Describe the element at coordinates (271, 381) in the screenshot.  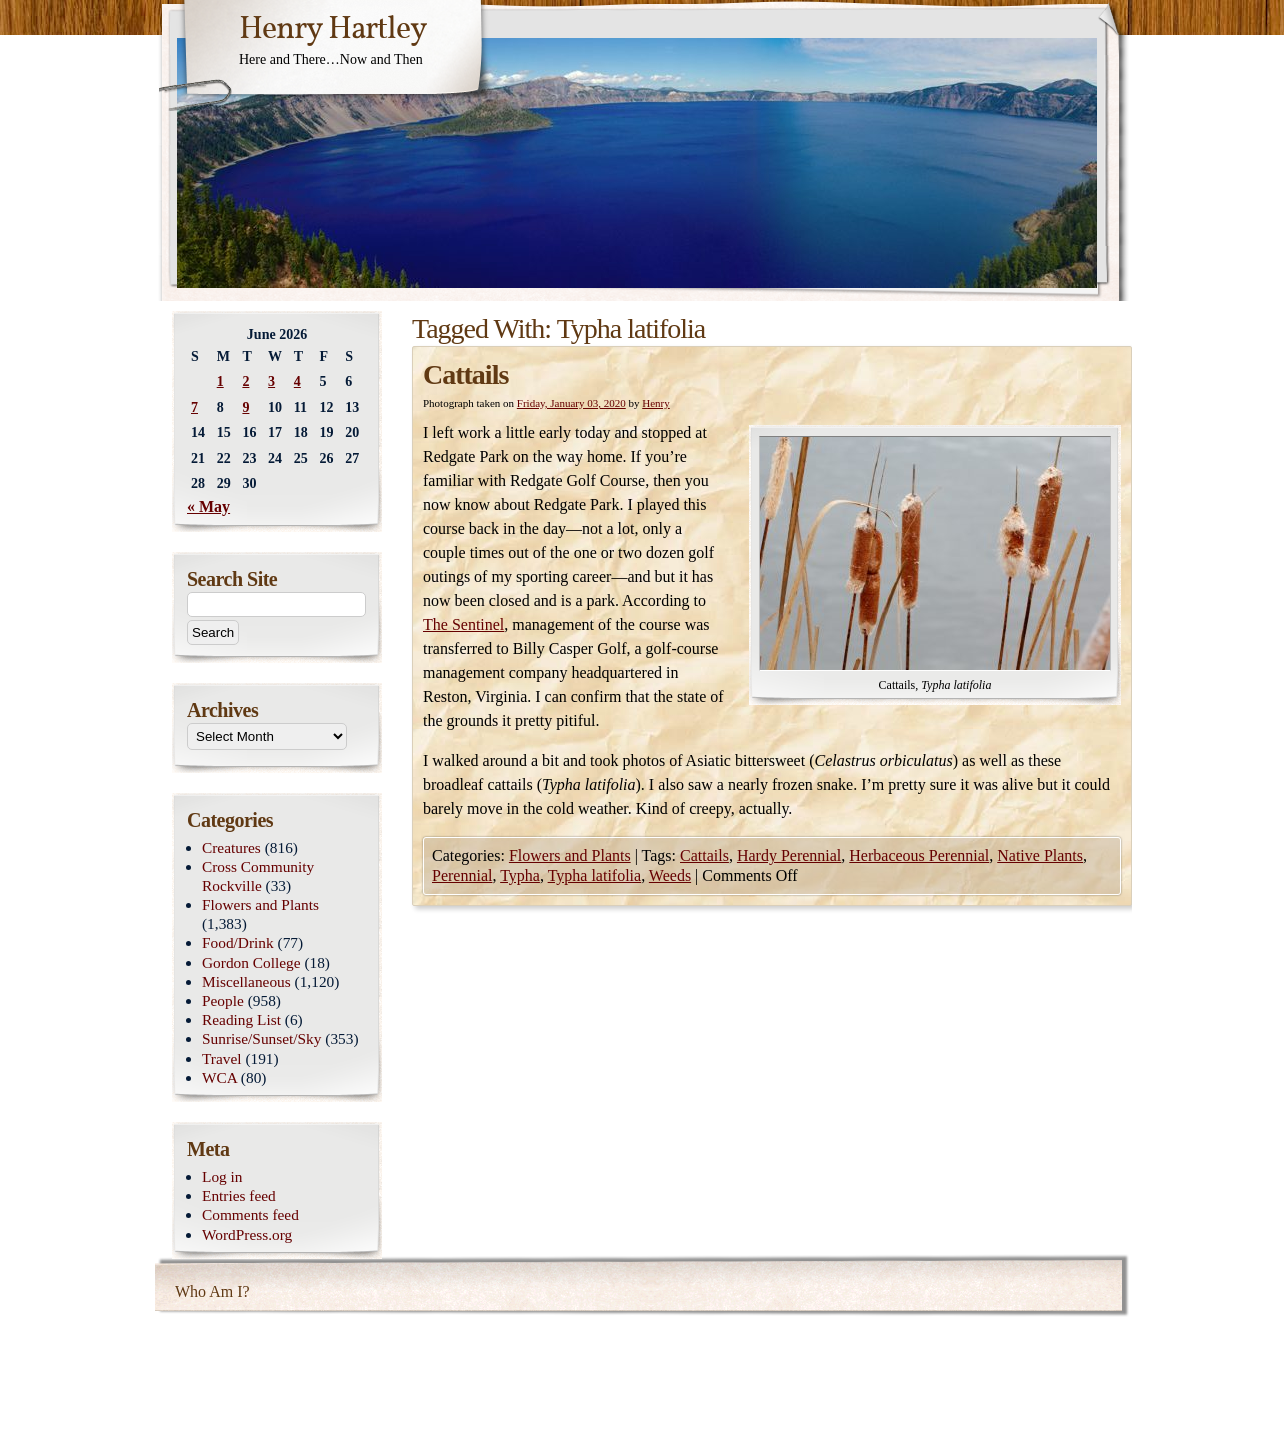
I see `3 [Posts published on June 3, 2026]` at that location.